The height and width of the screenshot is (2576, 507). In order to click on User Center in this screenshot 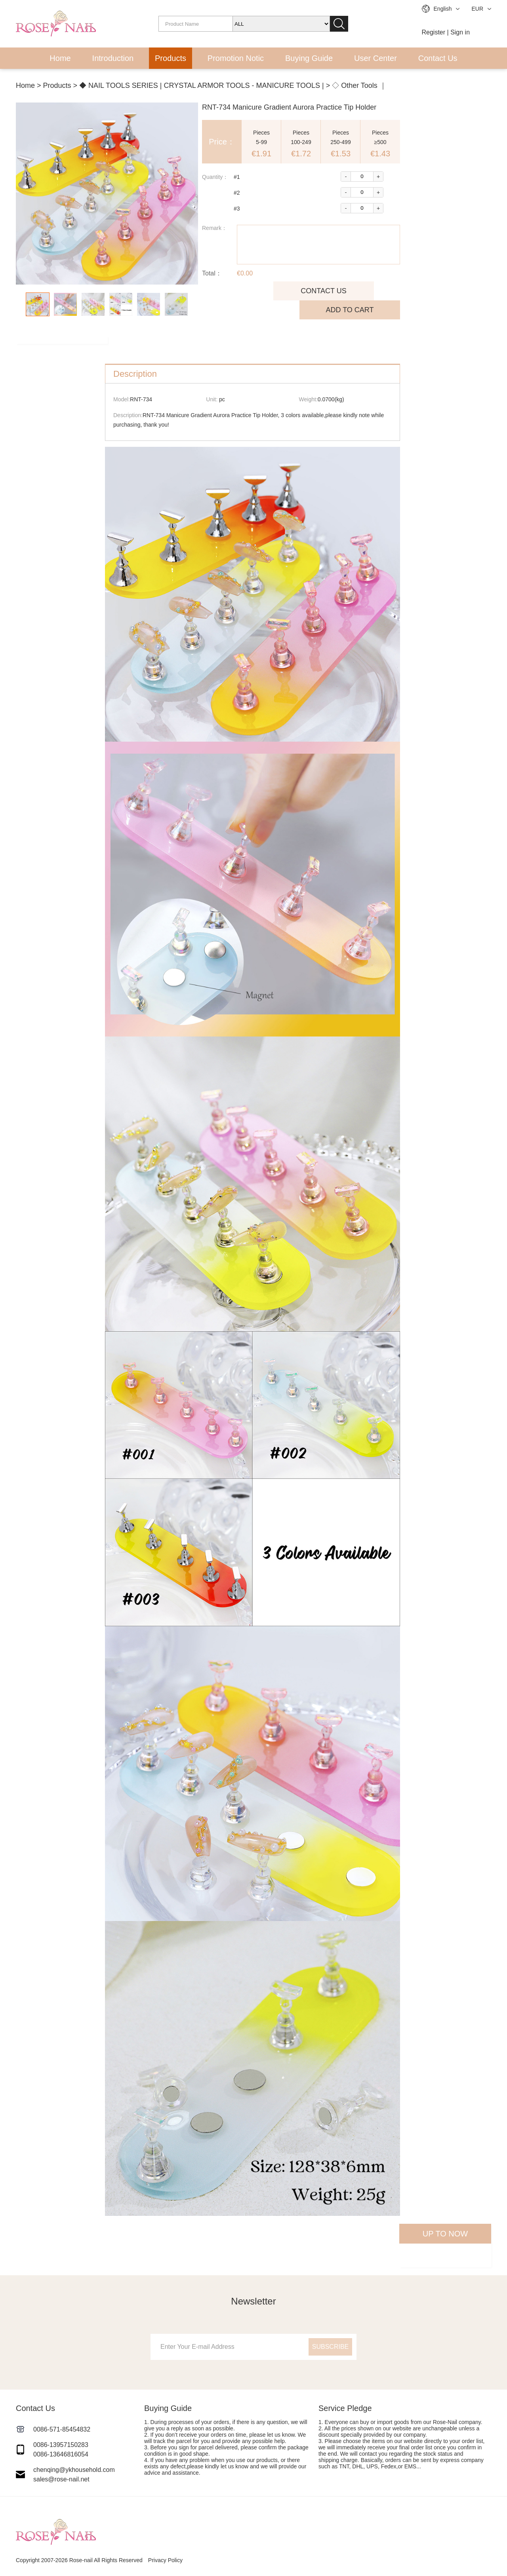, I will do `click(375, 58)`.